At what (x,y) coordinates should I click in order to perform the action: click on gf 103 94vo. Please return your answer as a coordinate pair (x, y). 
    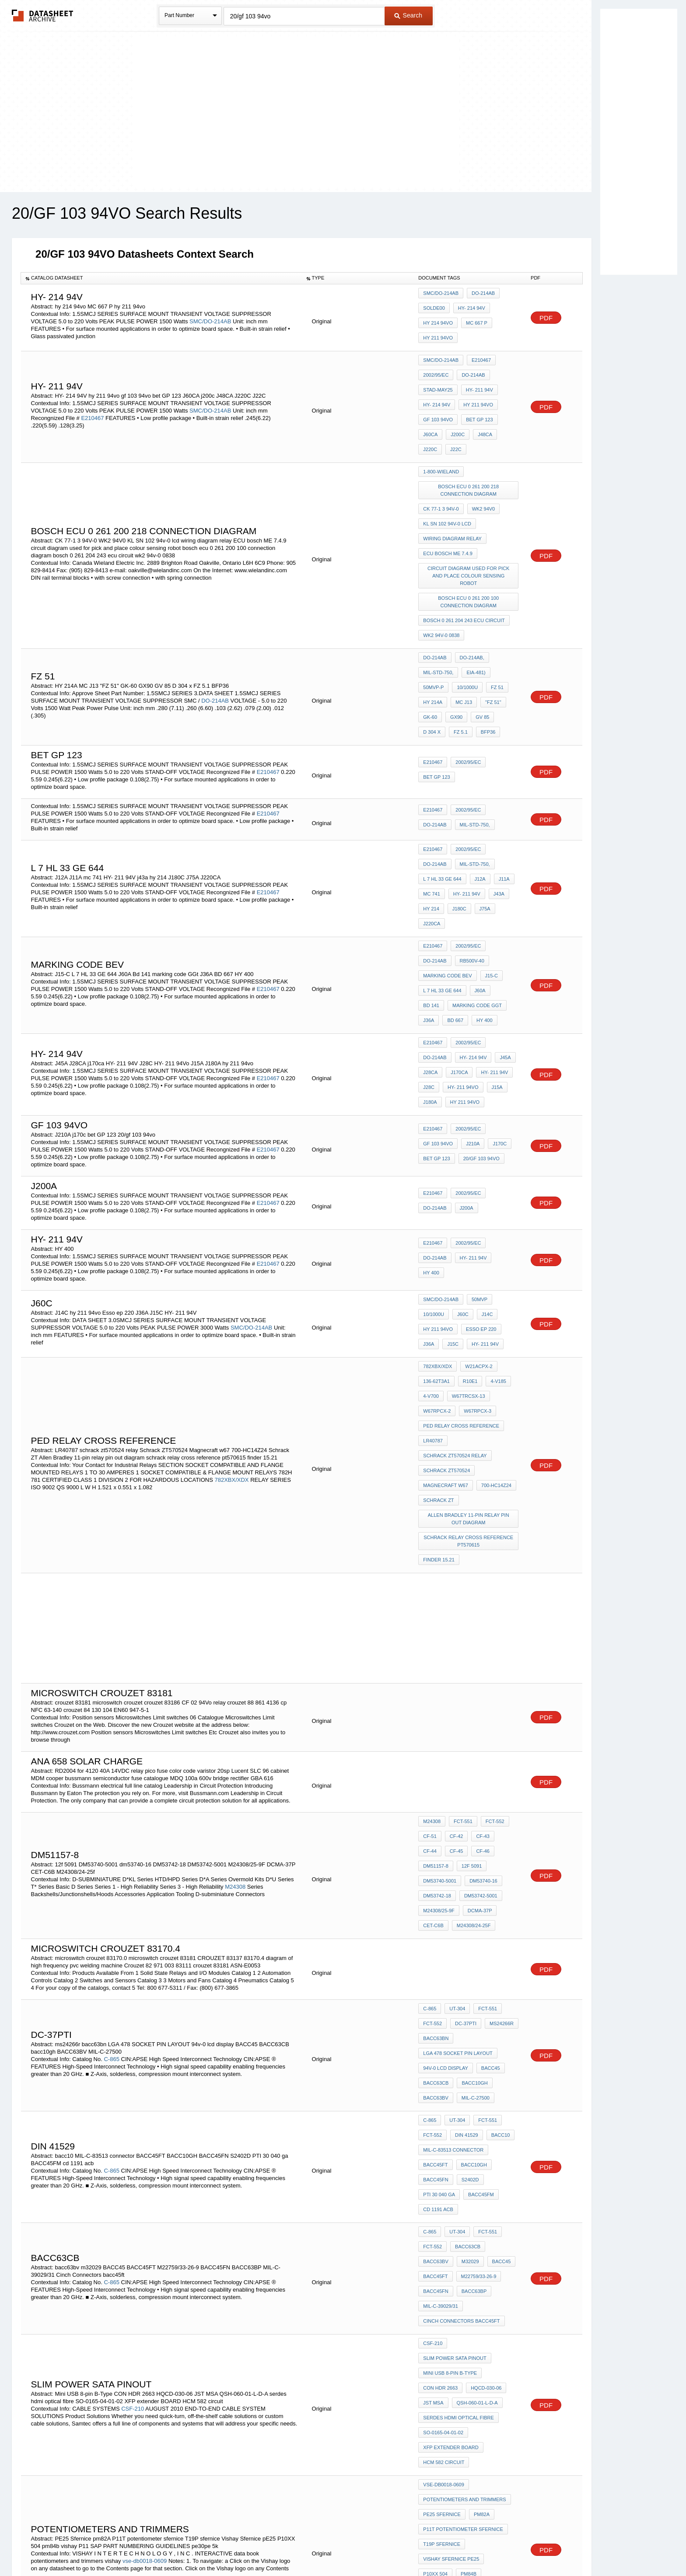
    Looking at the image, I should click on (438, 401).